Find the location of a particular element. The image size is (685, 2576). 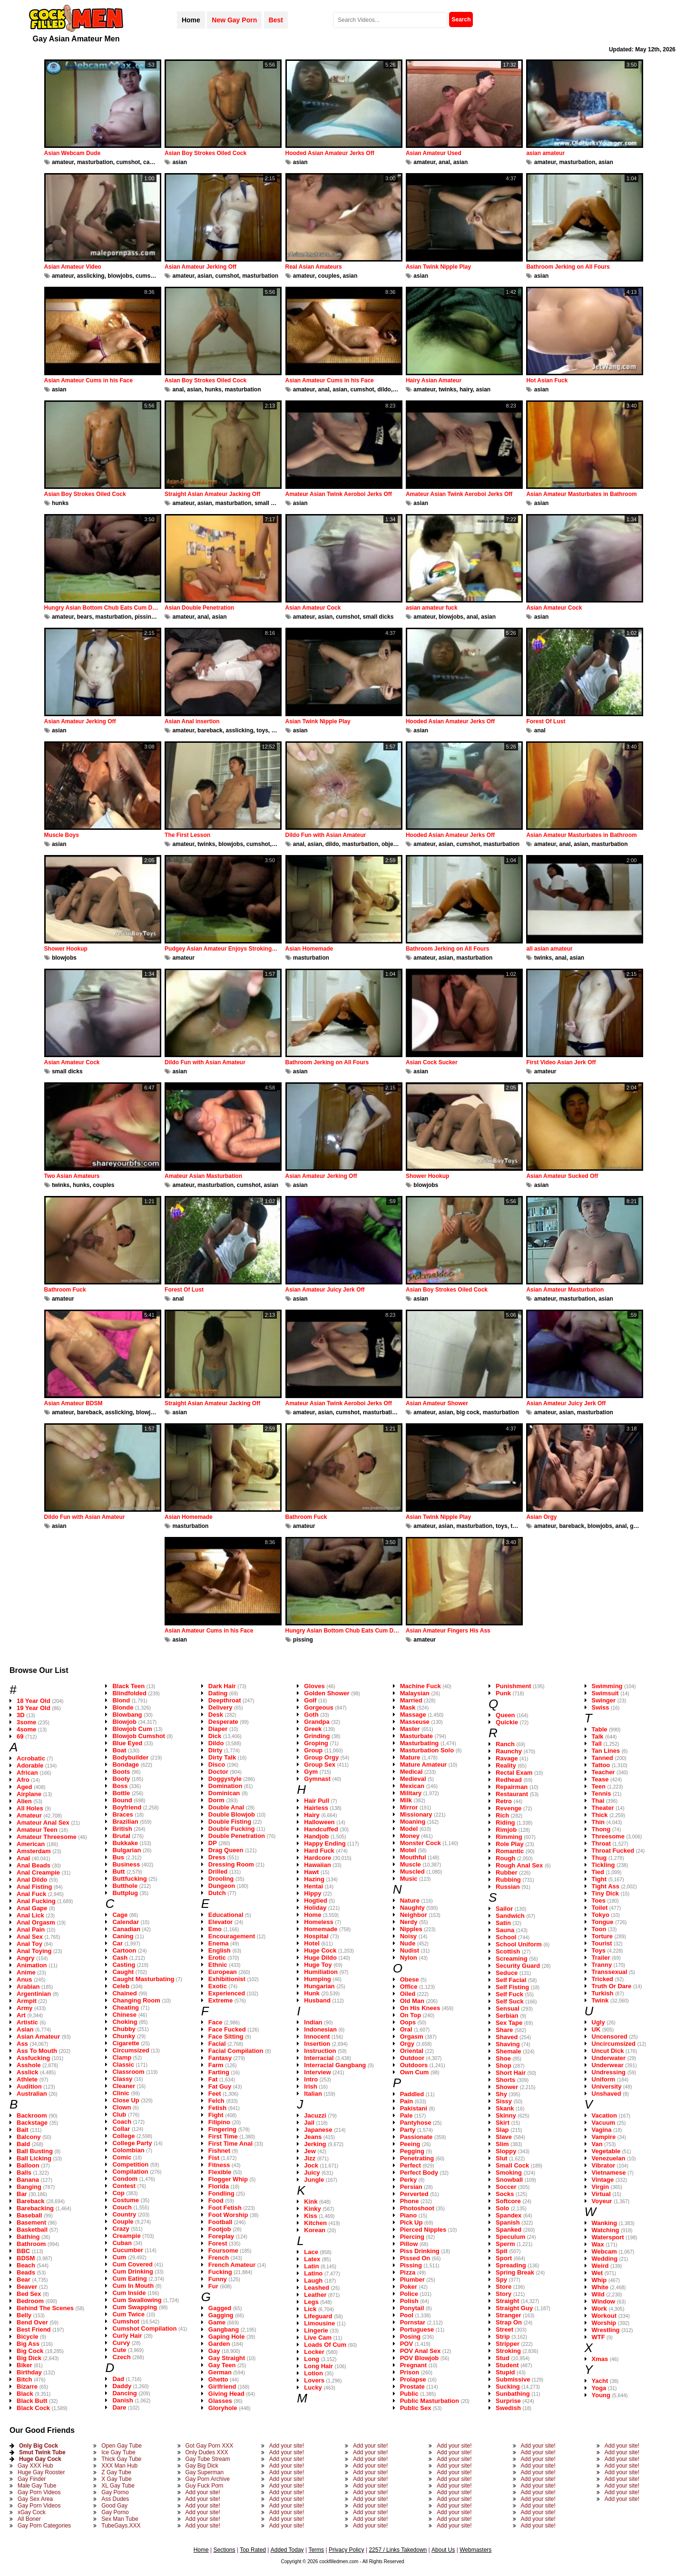

Cuban is located at coordinates (121, 2242).